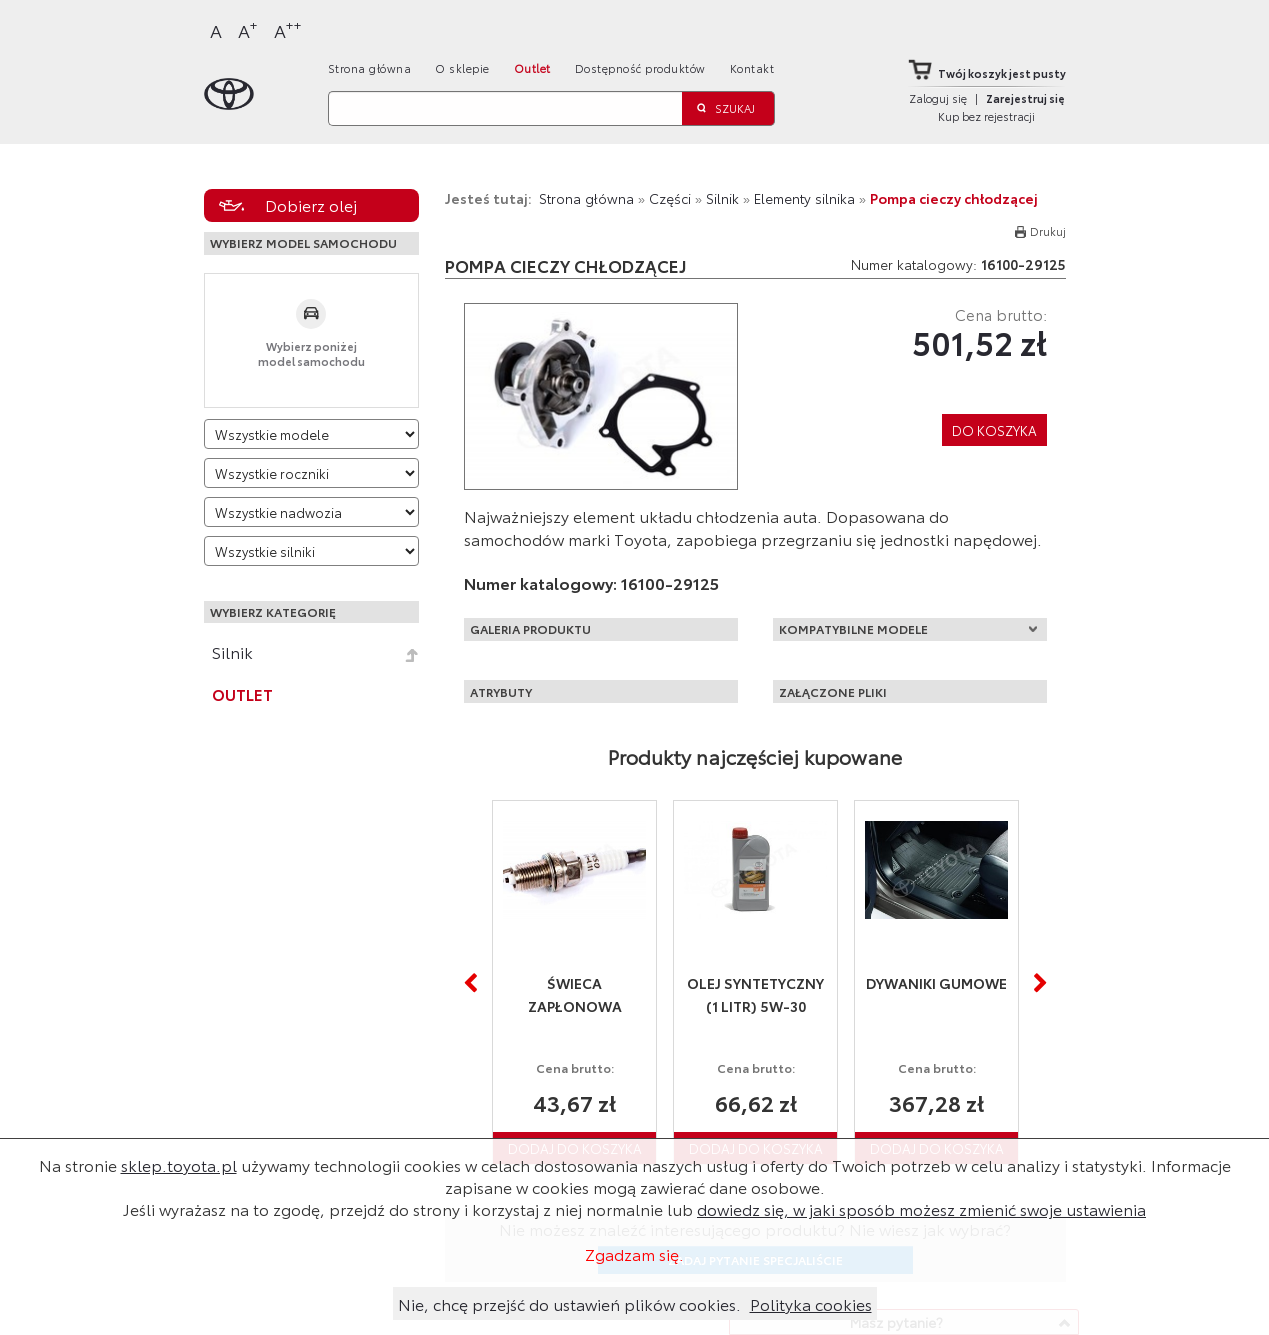 This screenshot has height=1335, width=1269. Describe the element at coordinates (575, 994) in the screenshot. I see `Świeca zapłonowa` at that location.